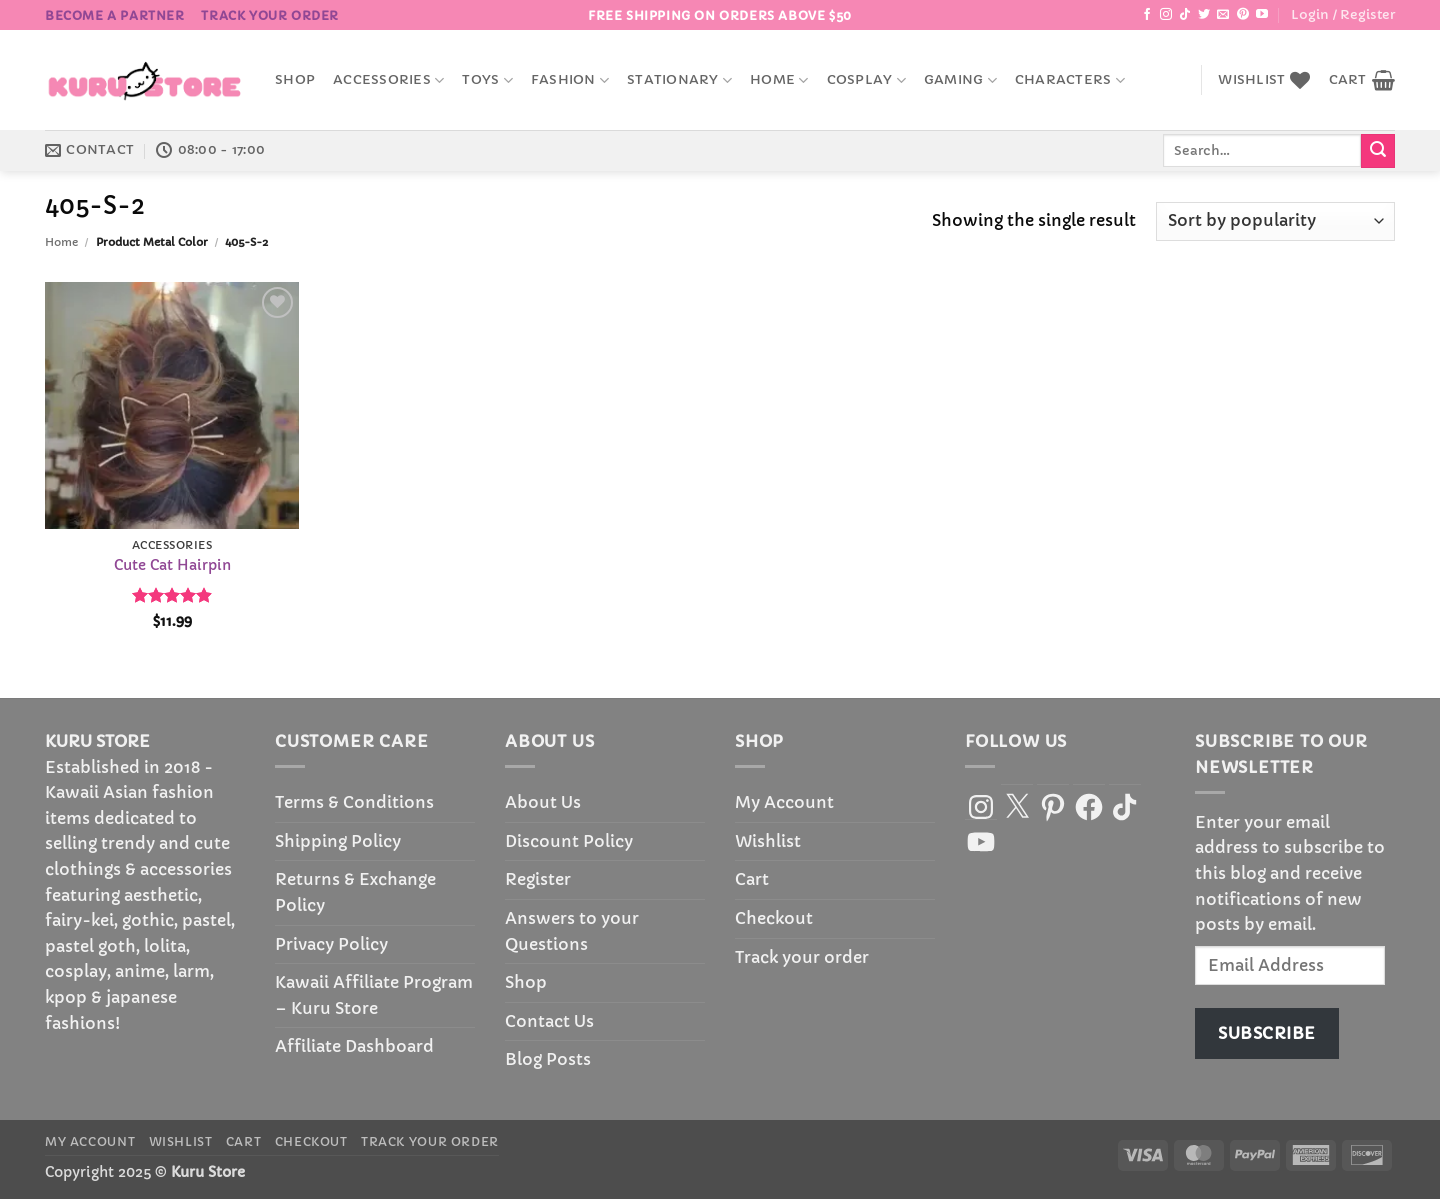  I want to click on Kawaii Affiliate Program – Kuru Store, so click(374, 995).